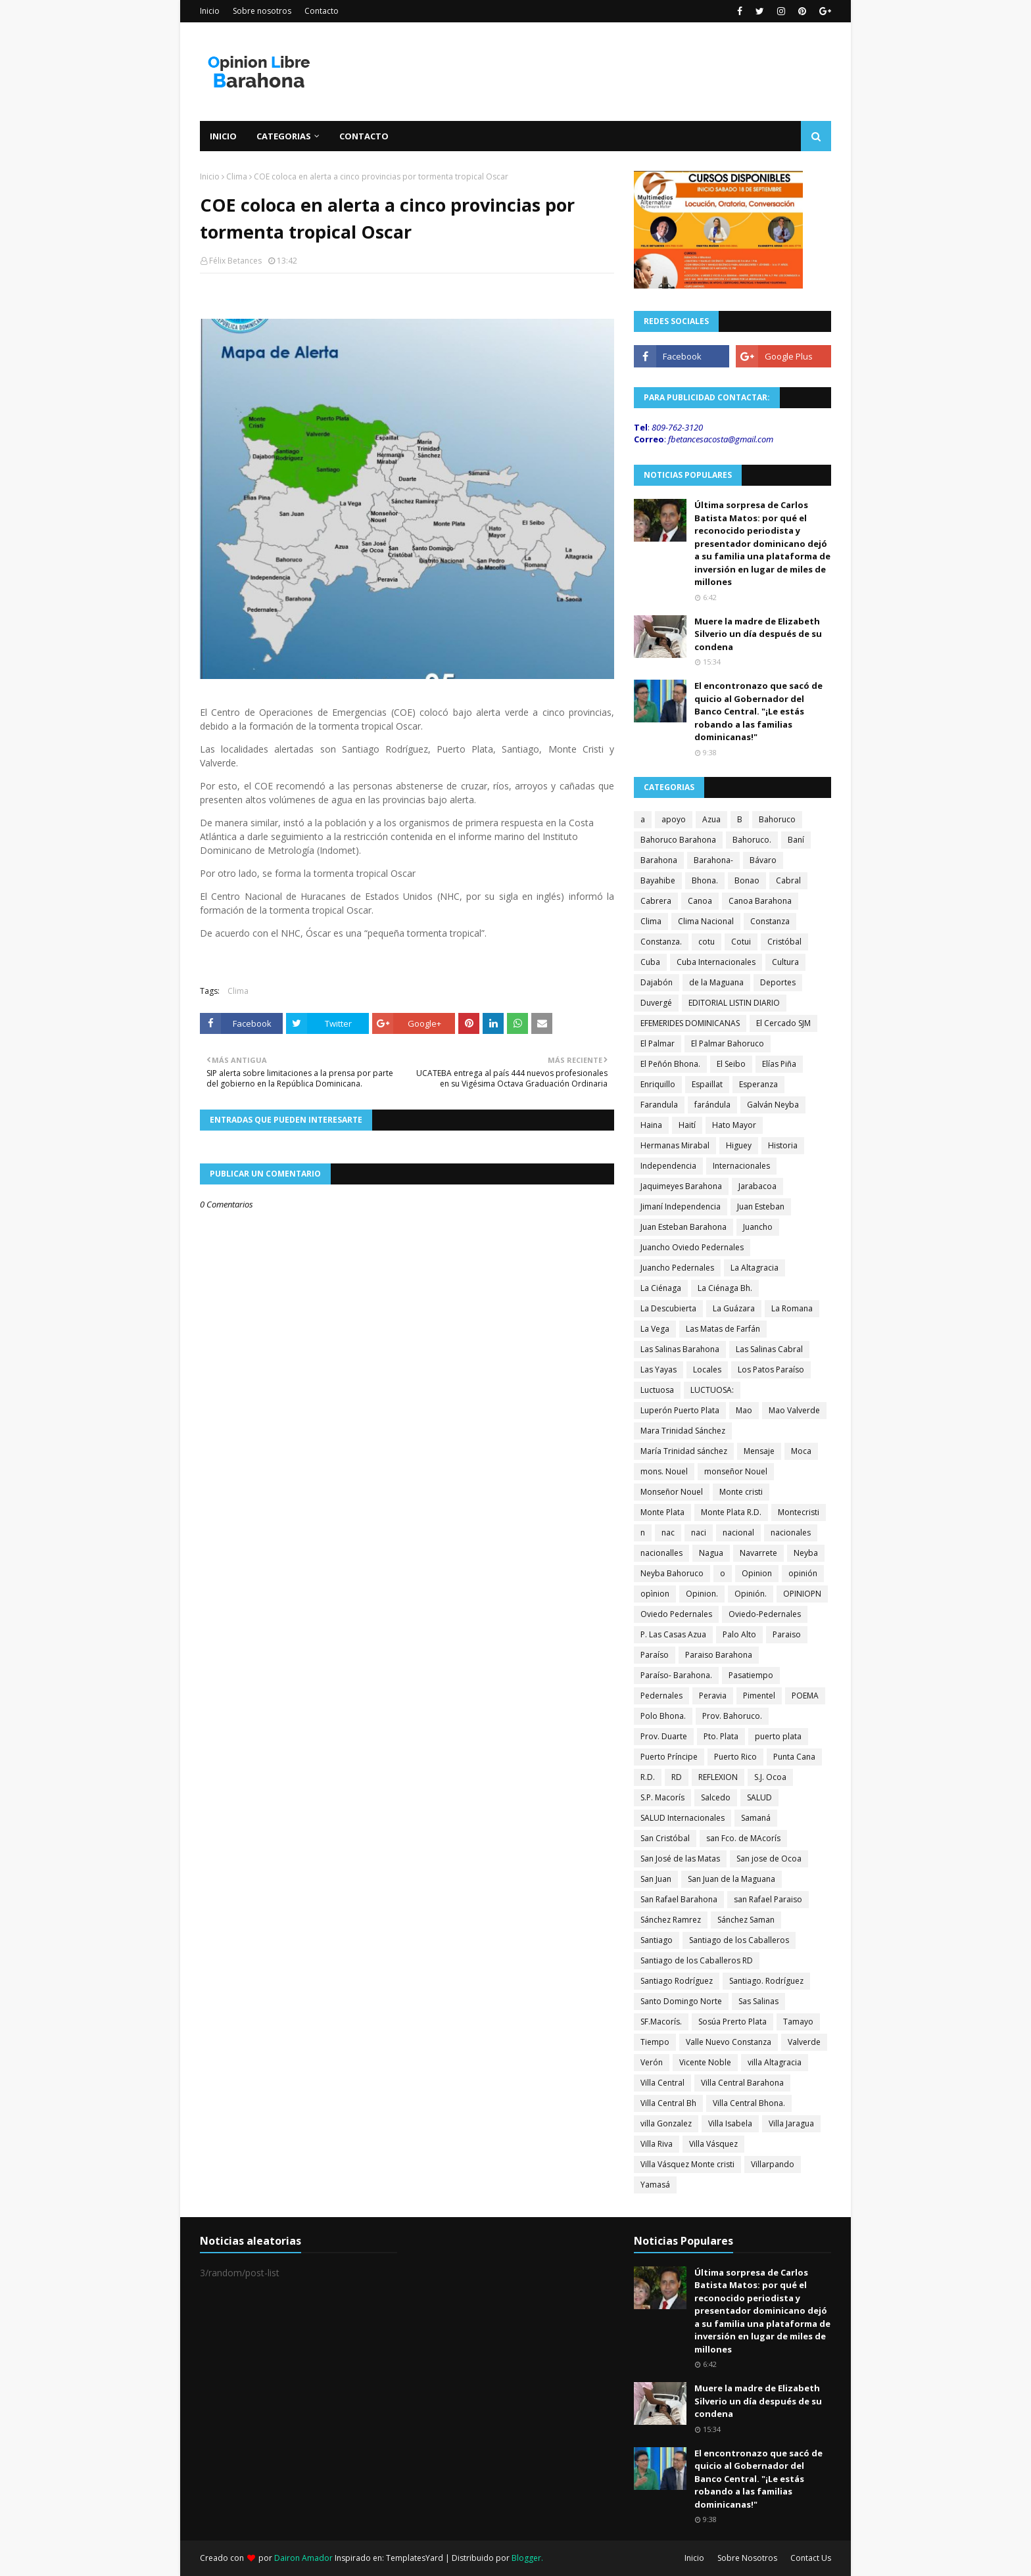 The image size is (1031, 2576). Describe the element at coordinates (679, 1349) in the screenshot. I see `Las Salinas Barahona` at that location.